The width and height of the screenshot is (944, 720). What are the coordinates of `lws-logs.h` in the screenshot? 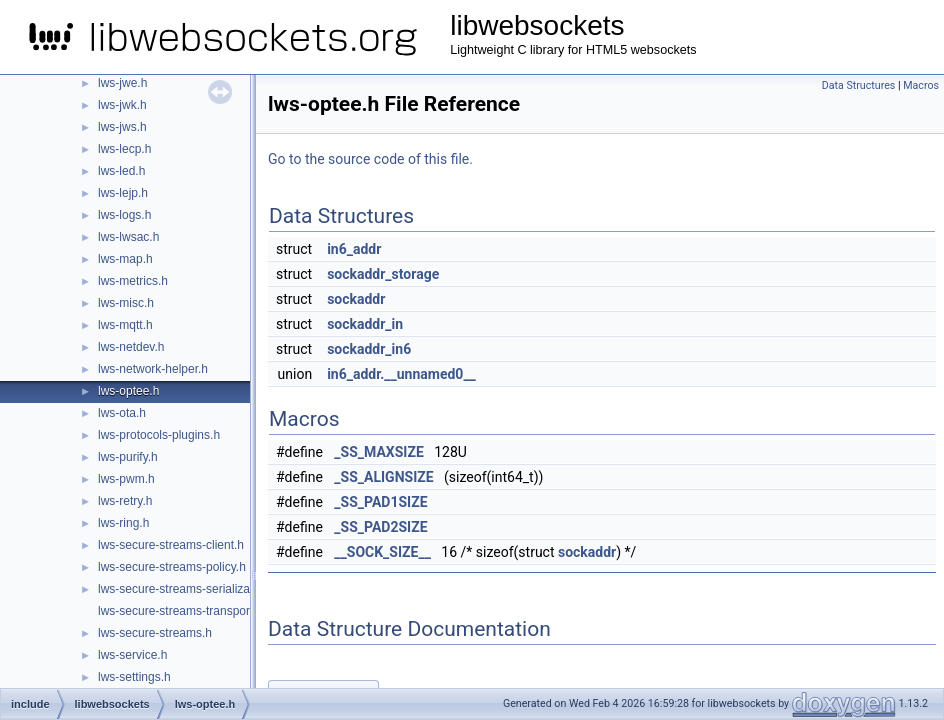 It's located at (124, 215).